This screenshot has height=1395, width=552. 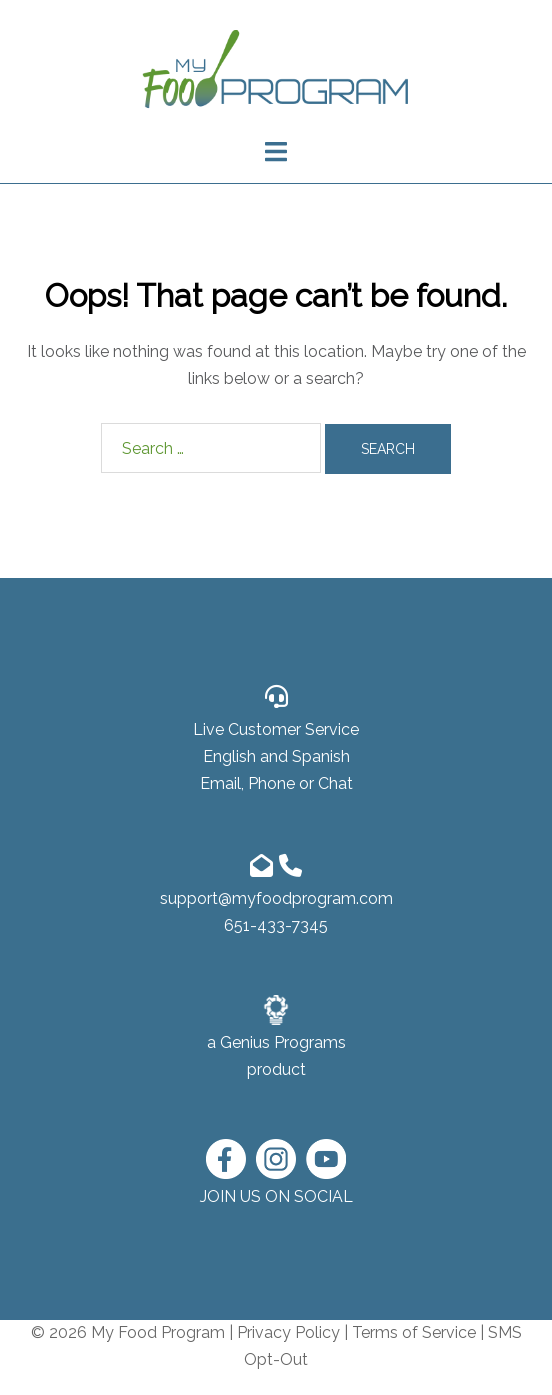 I want to click on support@myfoodprogram.com, so click(x=276, y=898).